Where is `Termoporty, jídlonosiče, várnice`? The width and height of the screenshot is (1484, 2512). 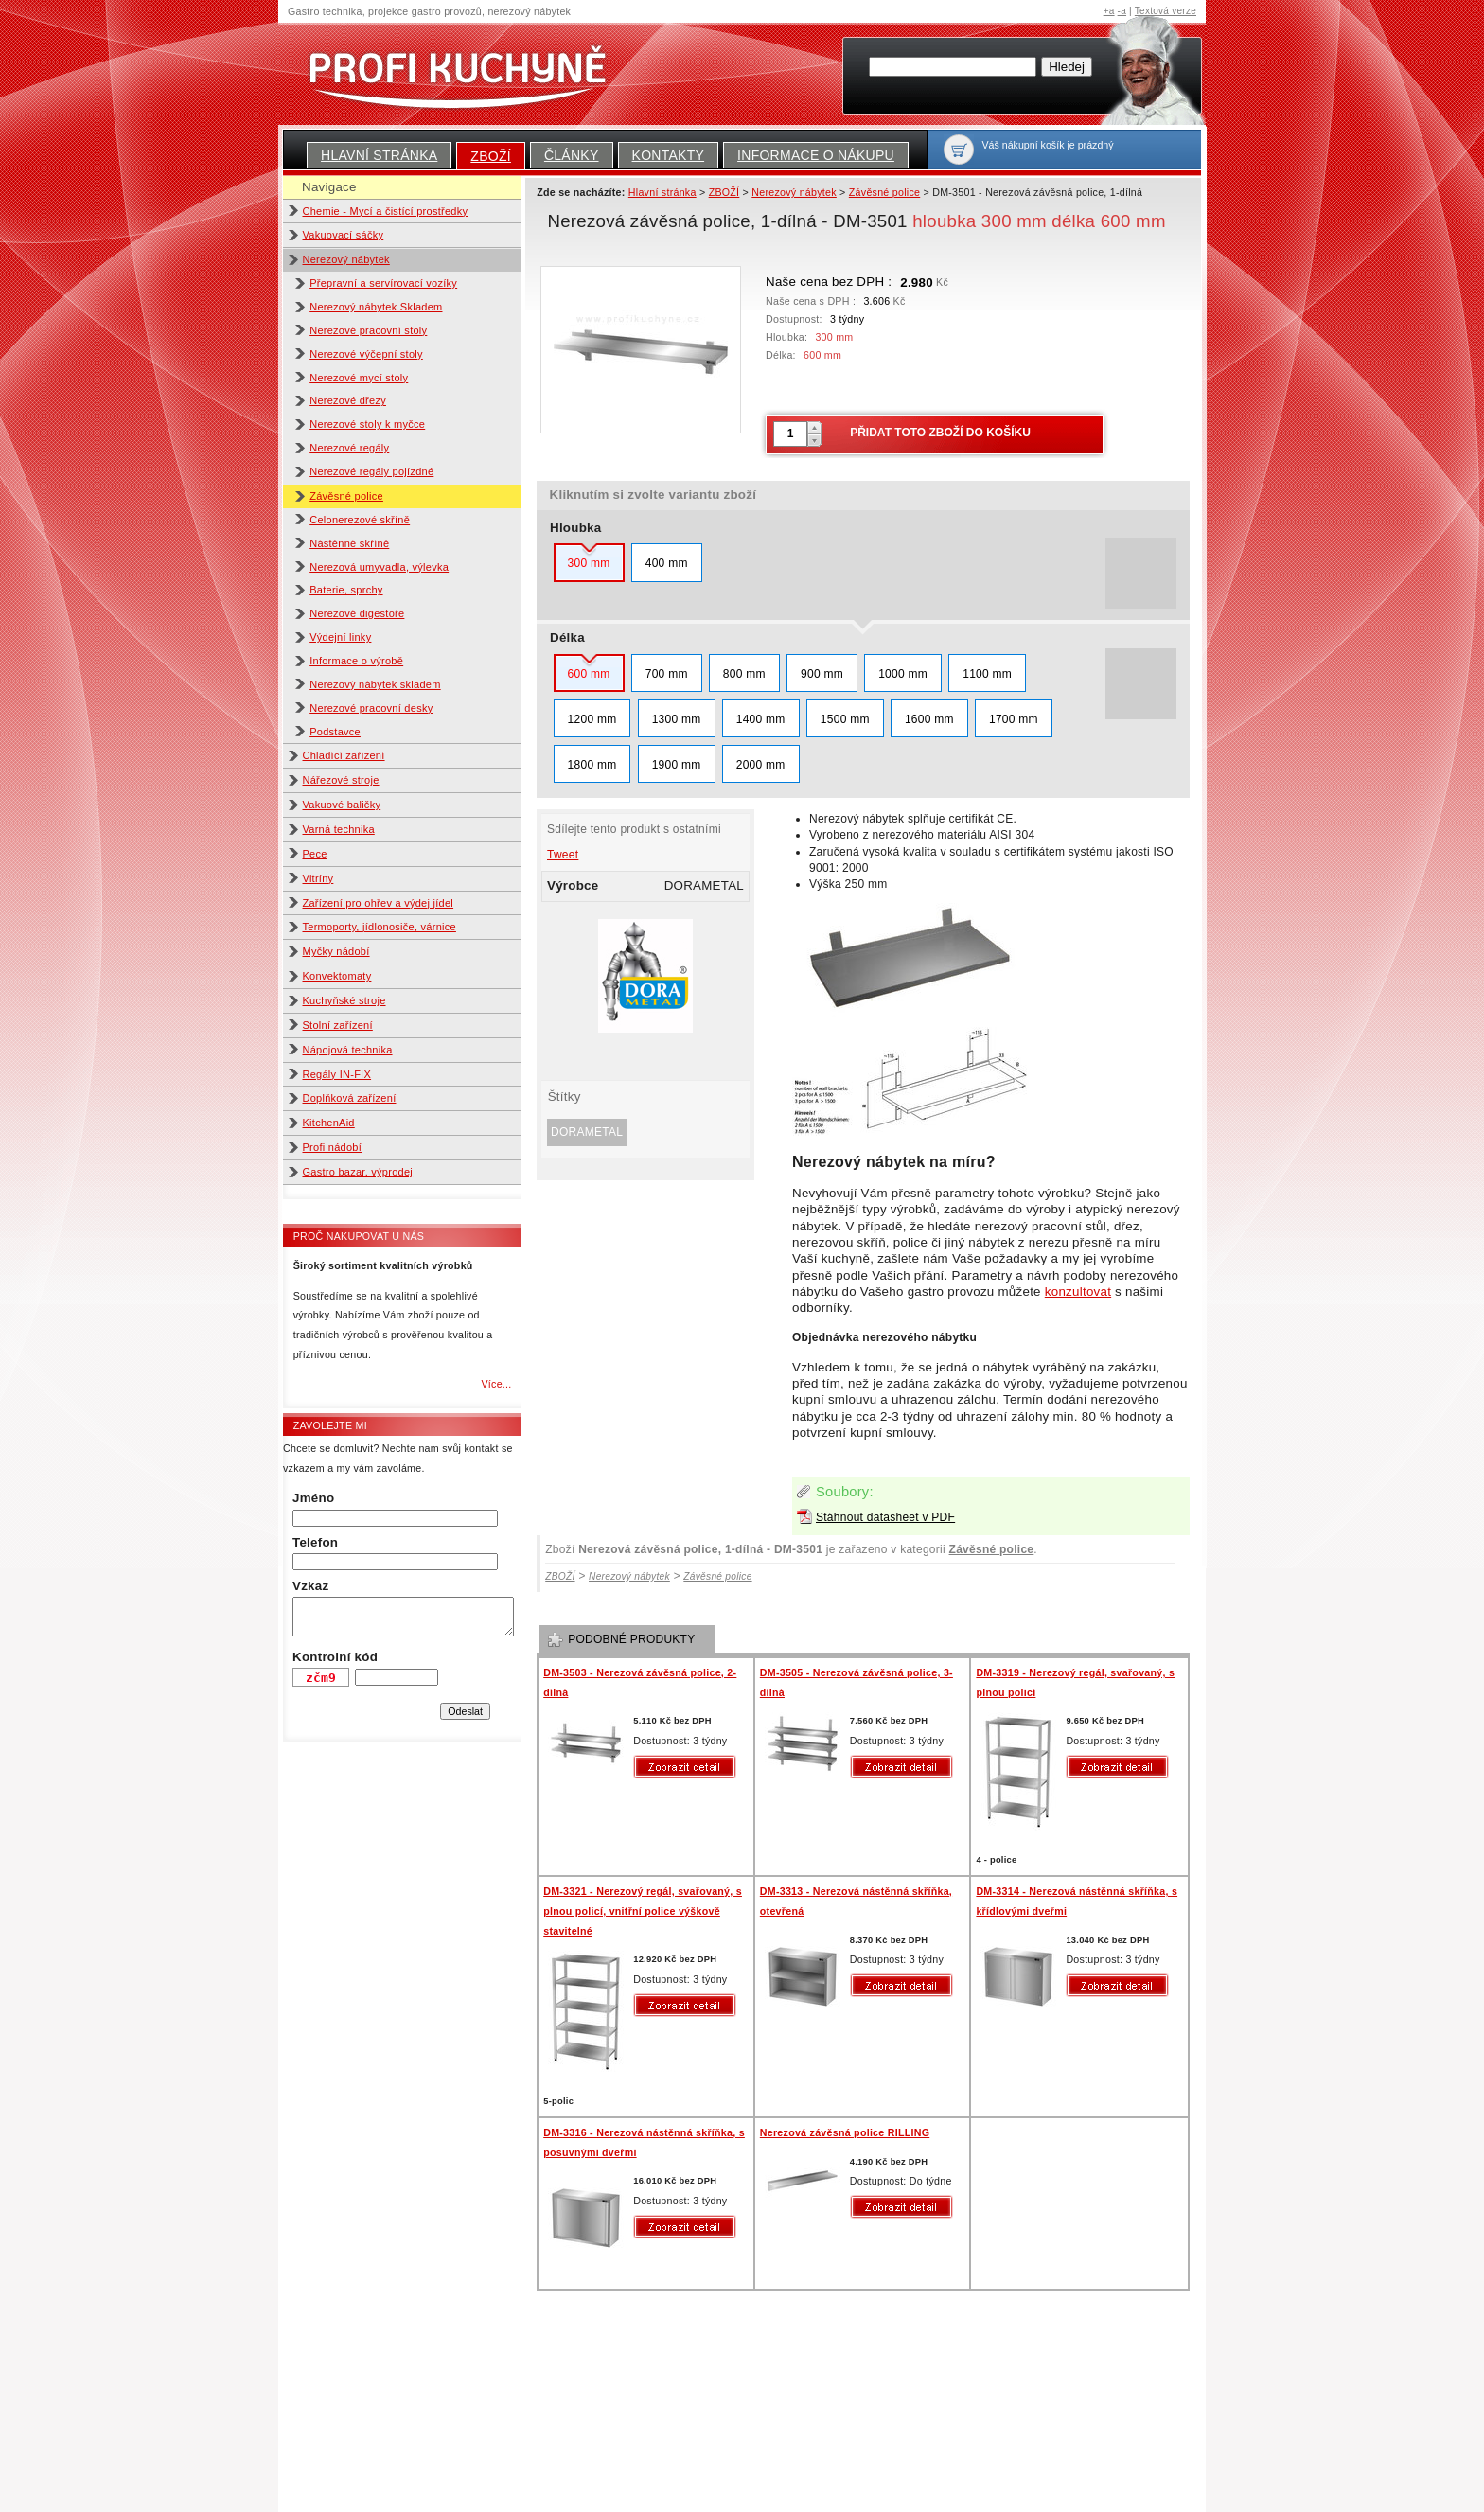
Termoporty, jídlonosiče, várnice is located at coordinates (379, 926).